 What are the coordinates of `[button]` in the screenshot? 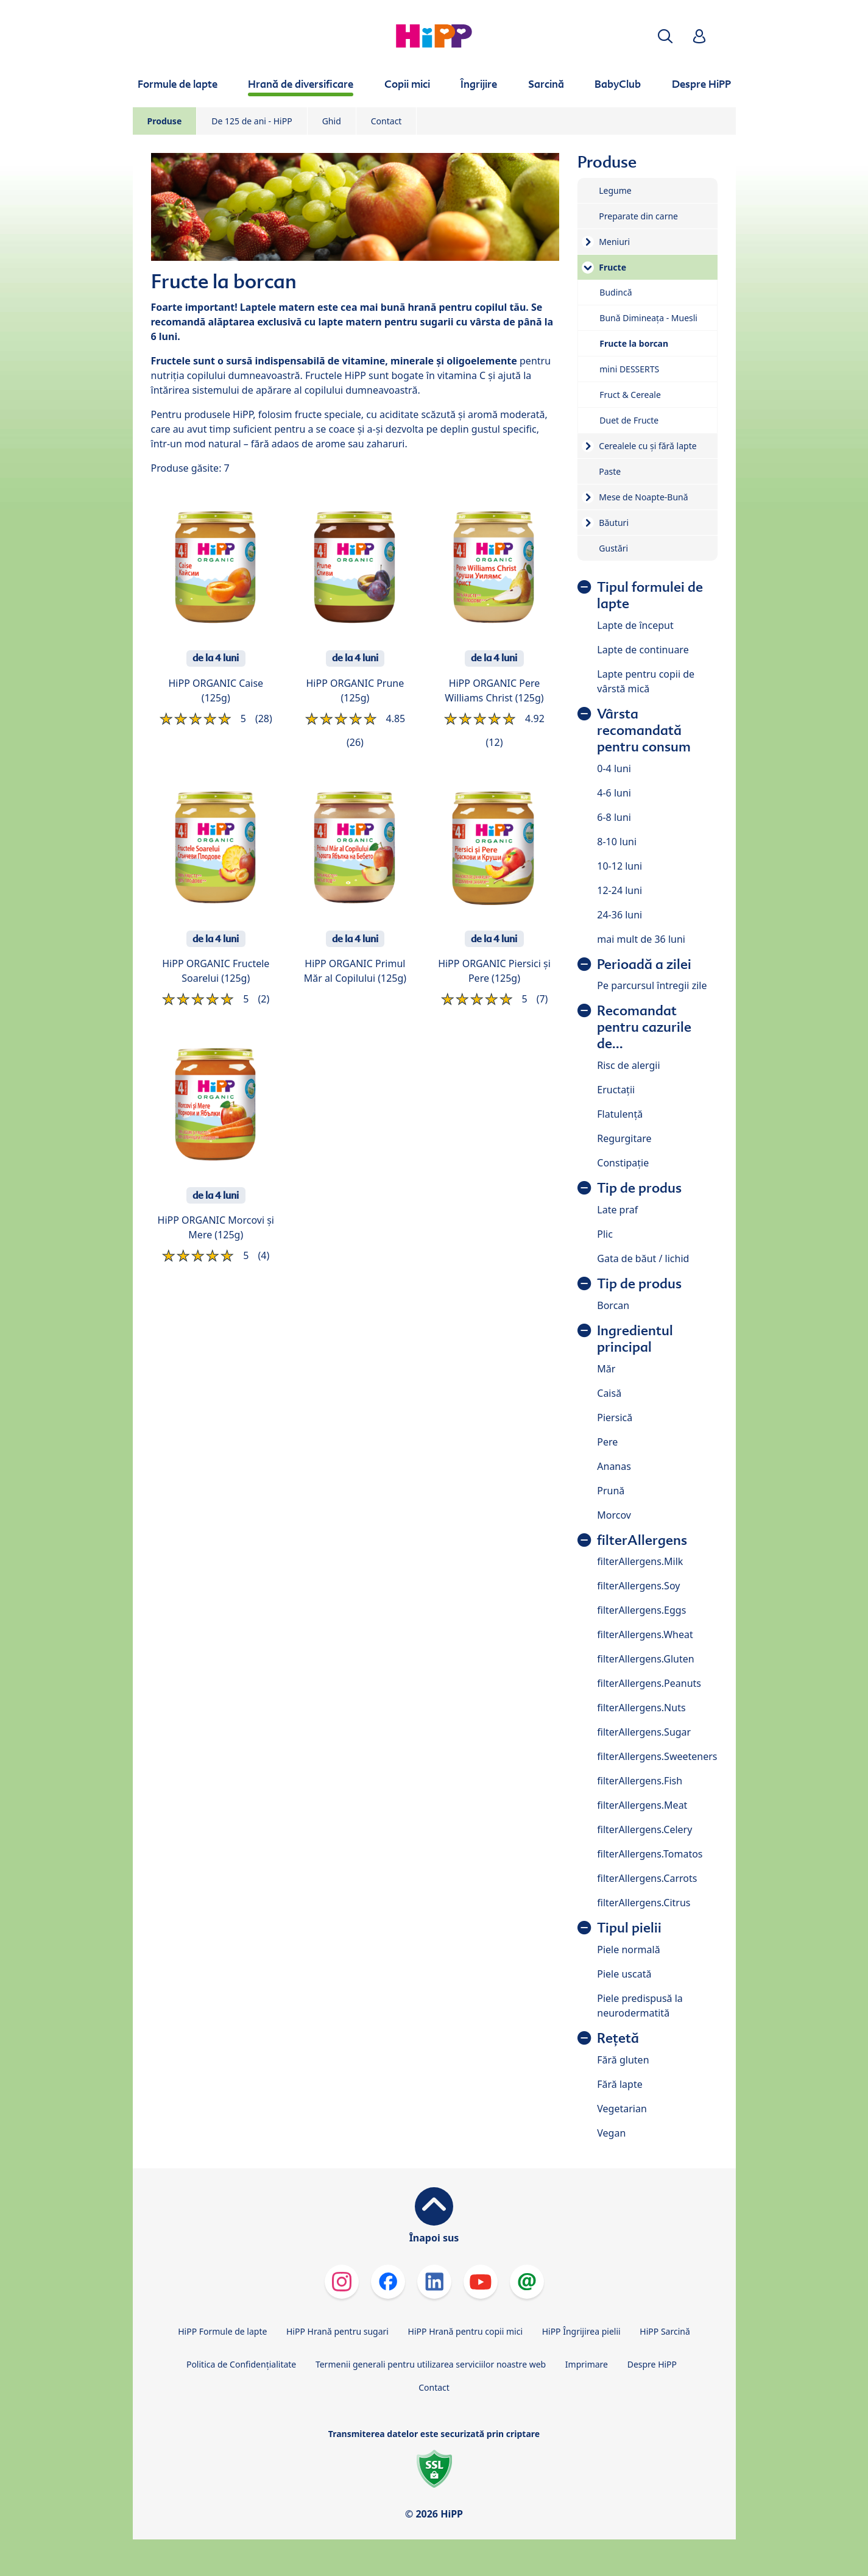 It's located at (665, 36).